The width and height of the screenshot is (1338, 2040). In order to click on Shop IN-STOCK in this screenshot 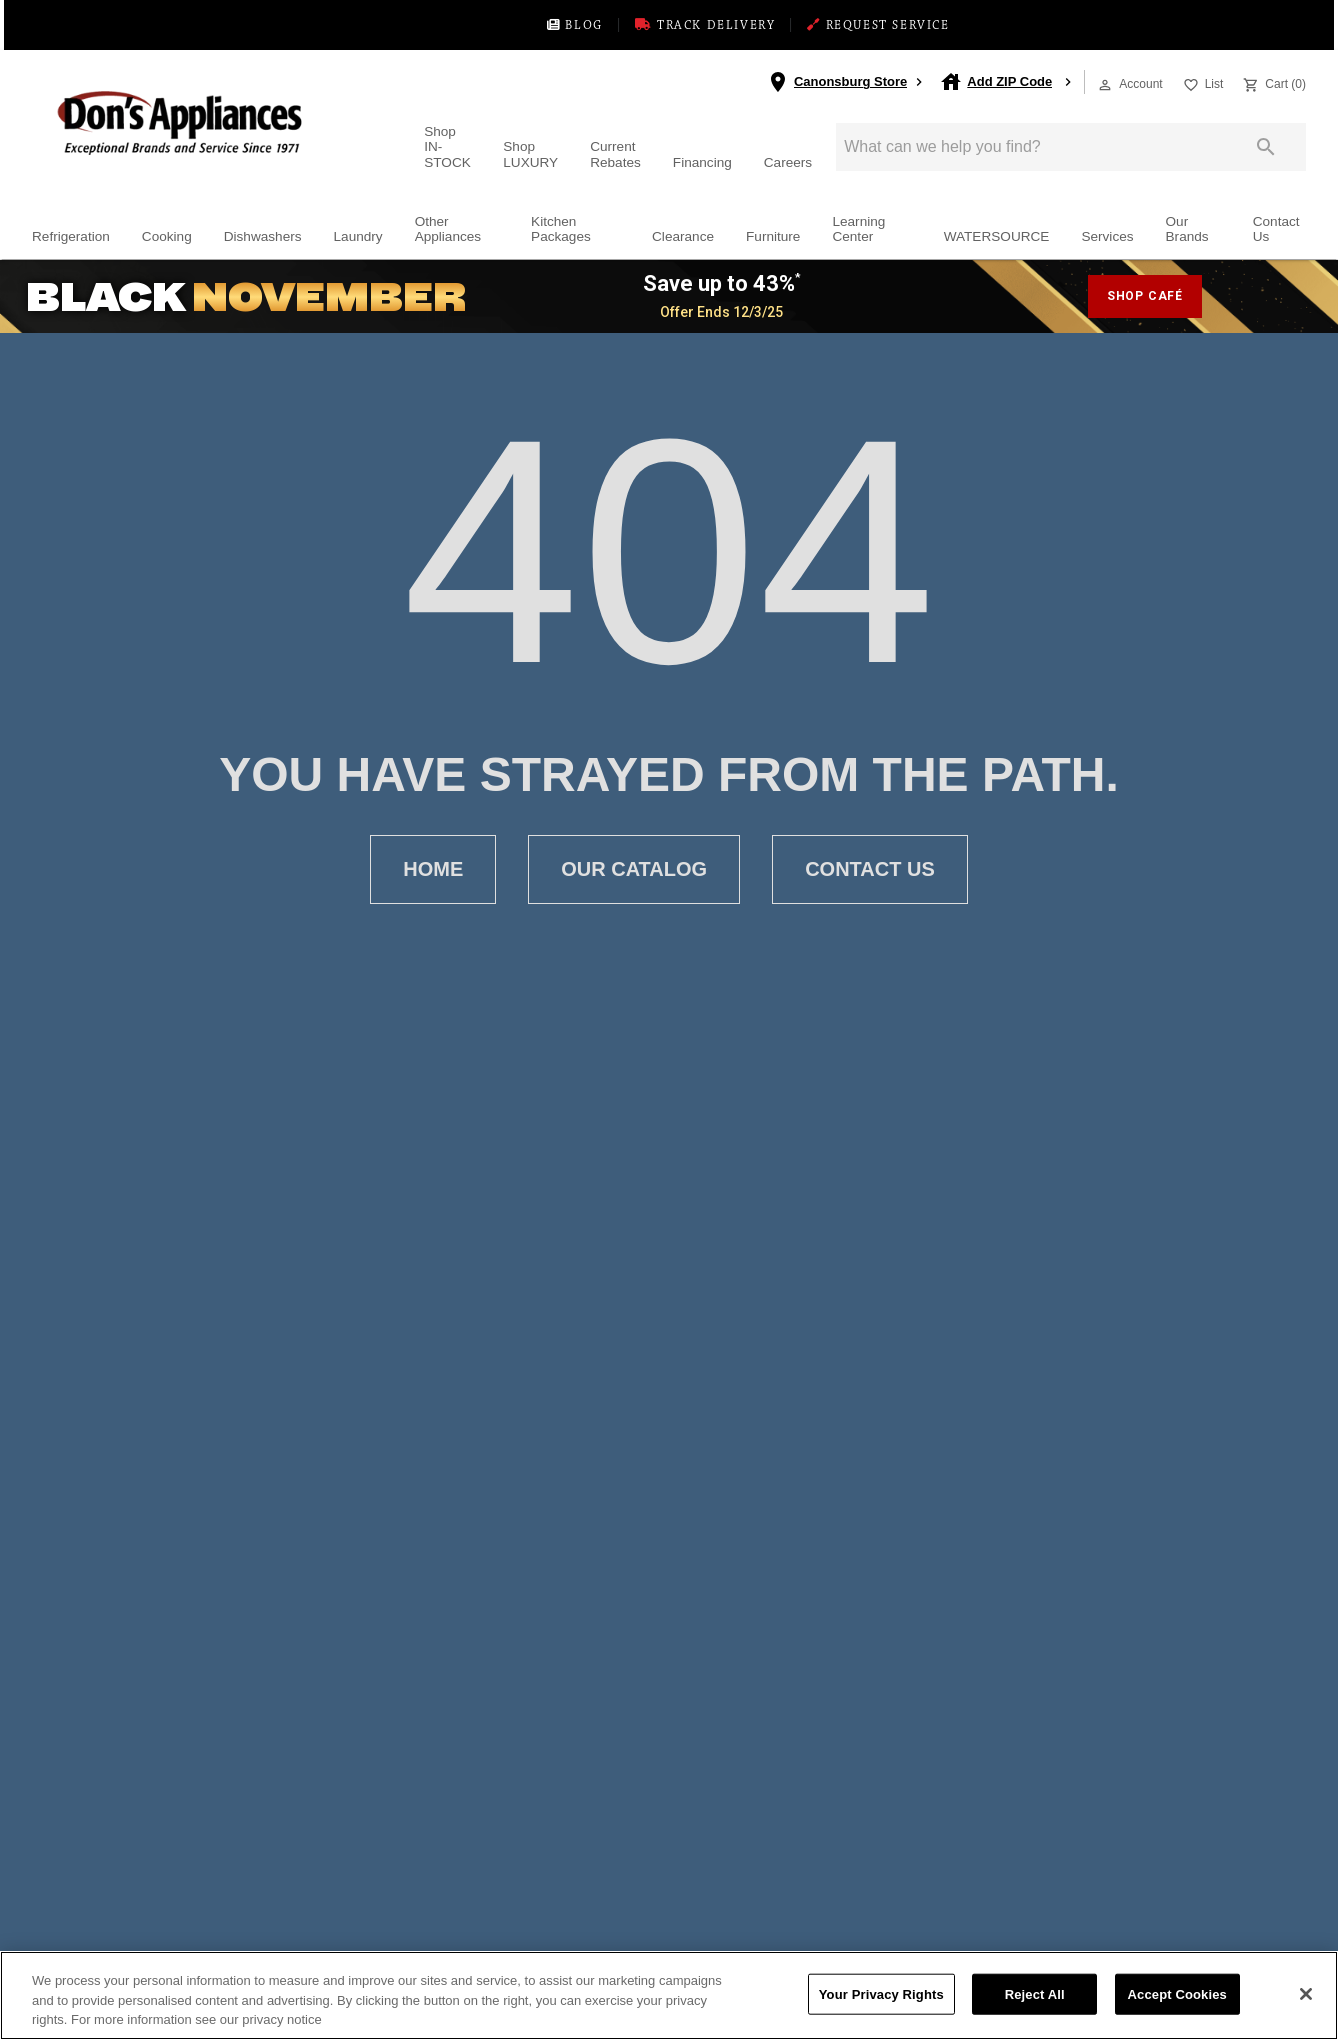, I will do `click(447, 150)`.